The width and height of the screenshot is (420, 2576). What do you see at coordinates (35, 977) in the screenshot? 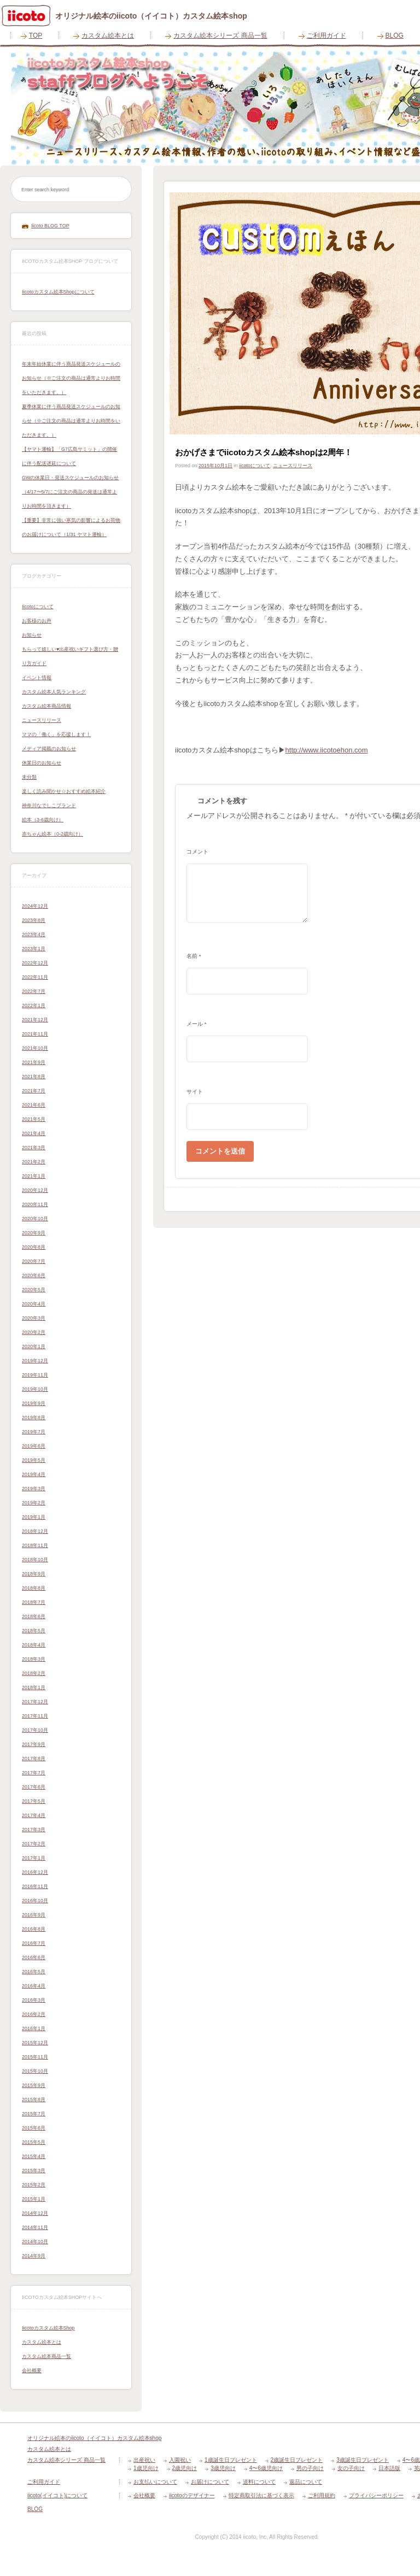
I see `2022年11月` at bounding box center [35, 977].